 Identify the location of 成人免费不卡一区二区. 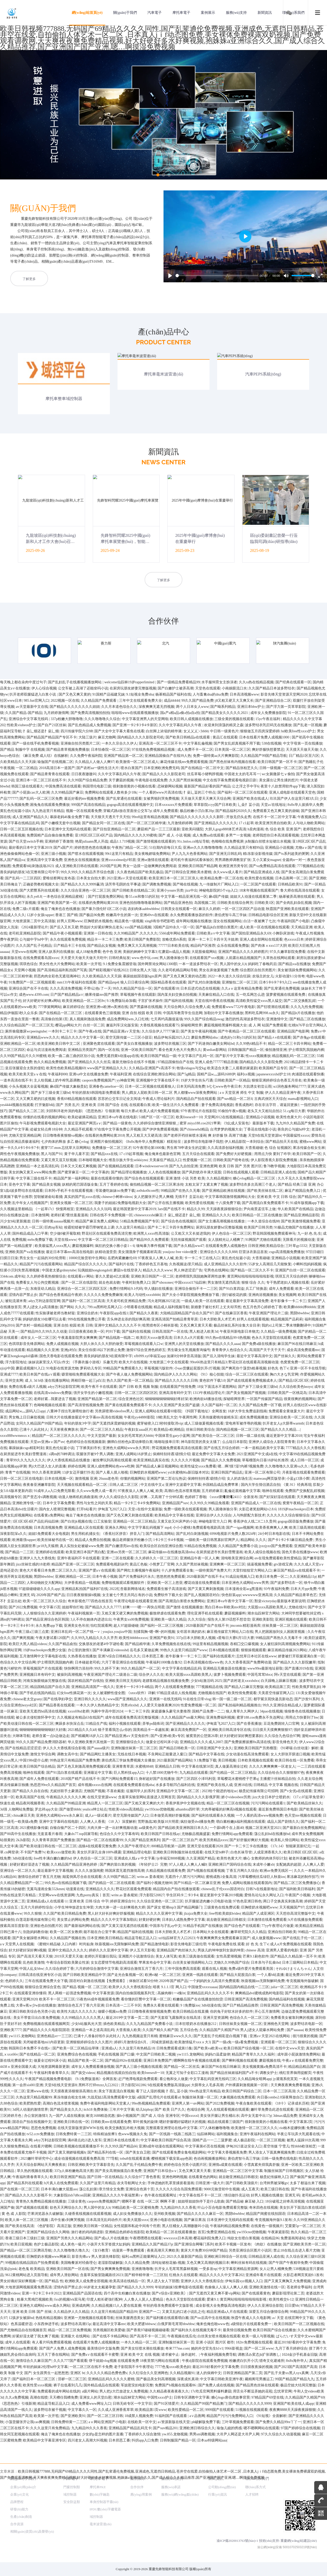
(195, 882).